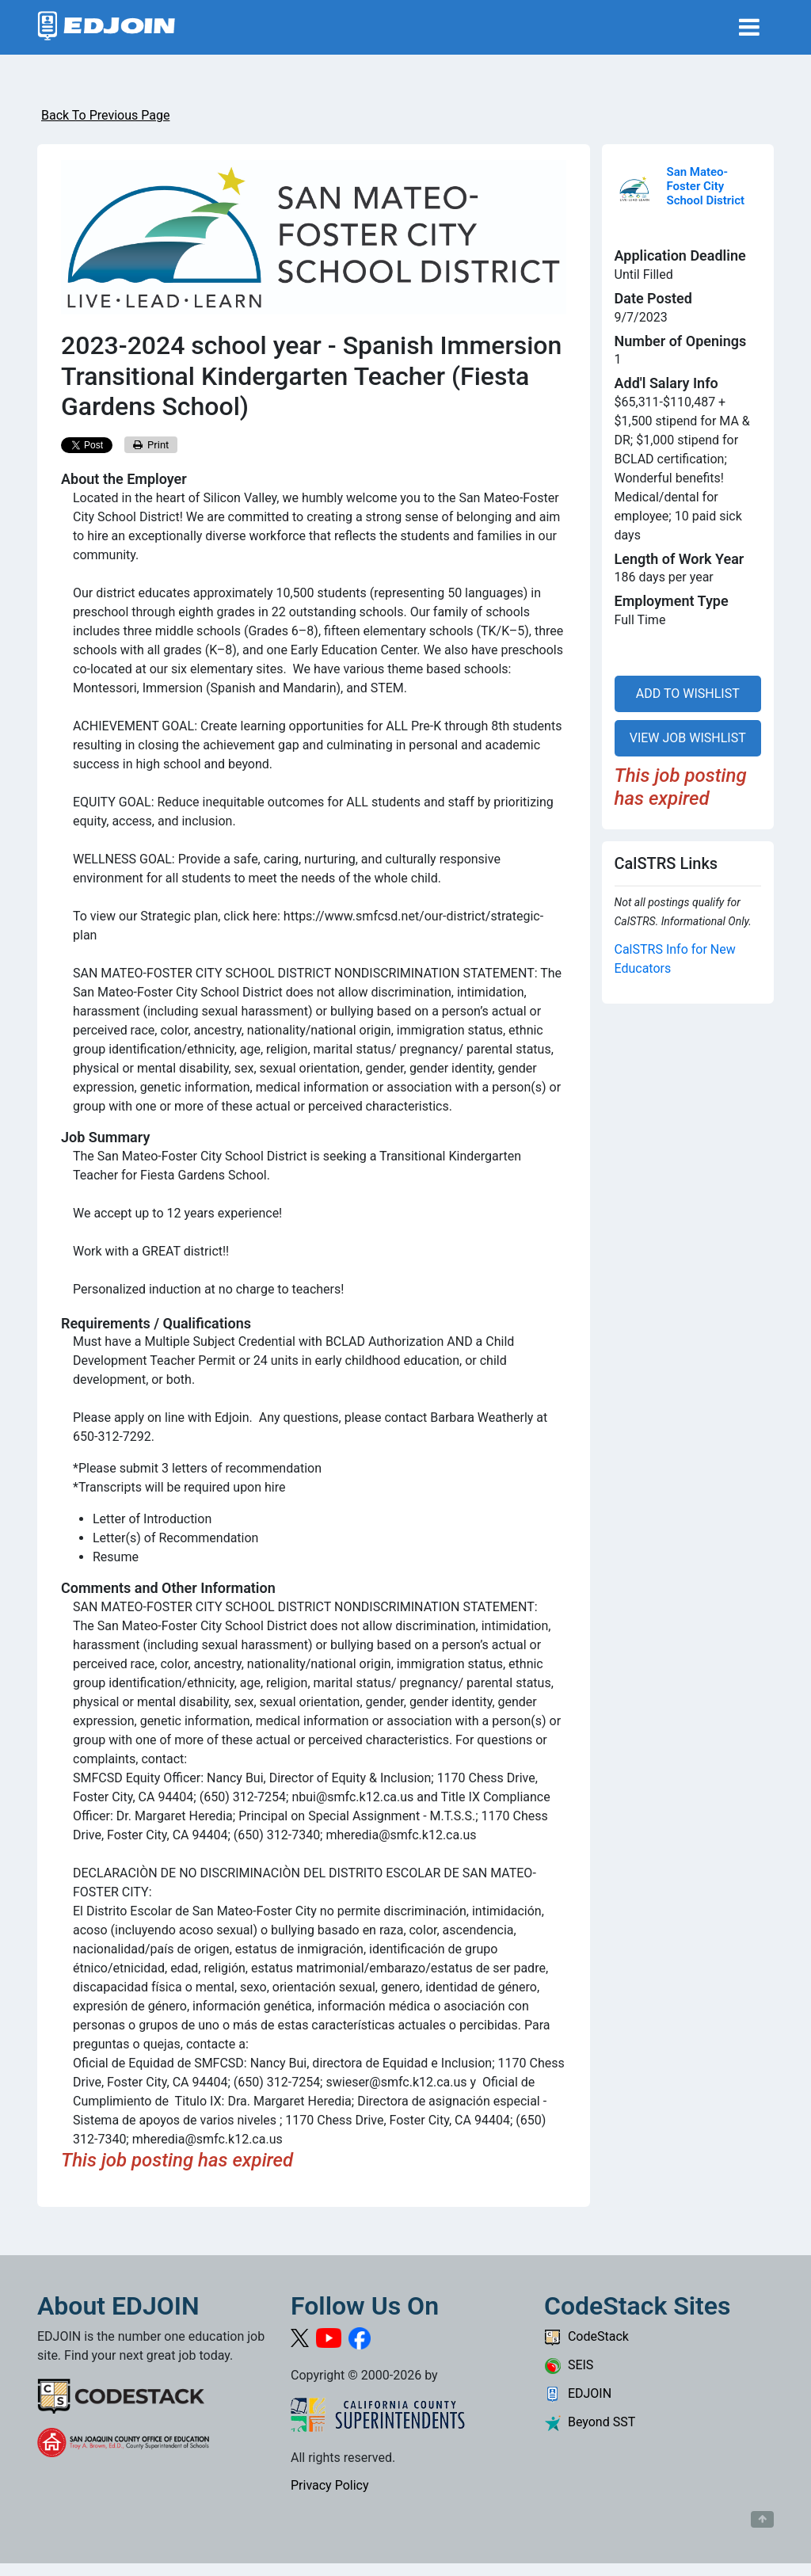 This screenshot has height=2576, width=811. What do you see at coordinates (688, 737) in the screenshot?
I see `VIEW JOB WISHLIST` at bounding box center [688, 737].